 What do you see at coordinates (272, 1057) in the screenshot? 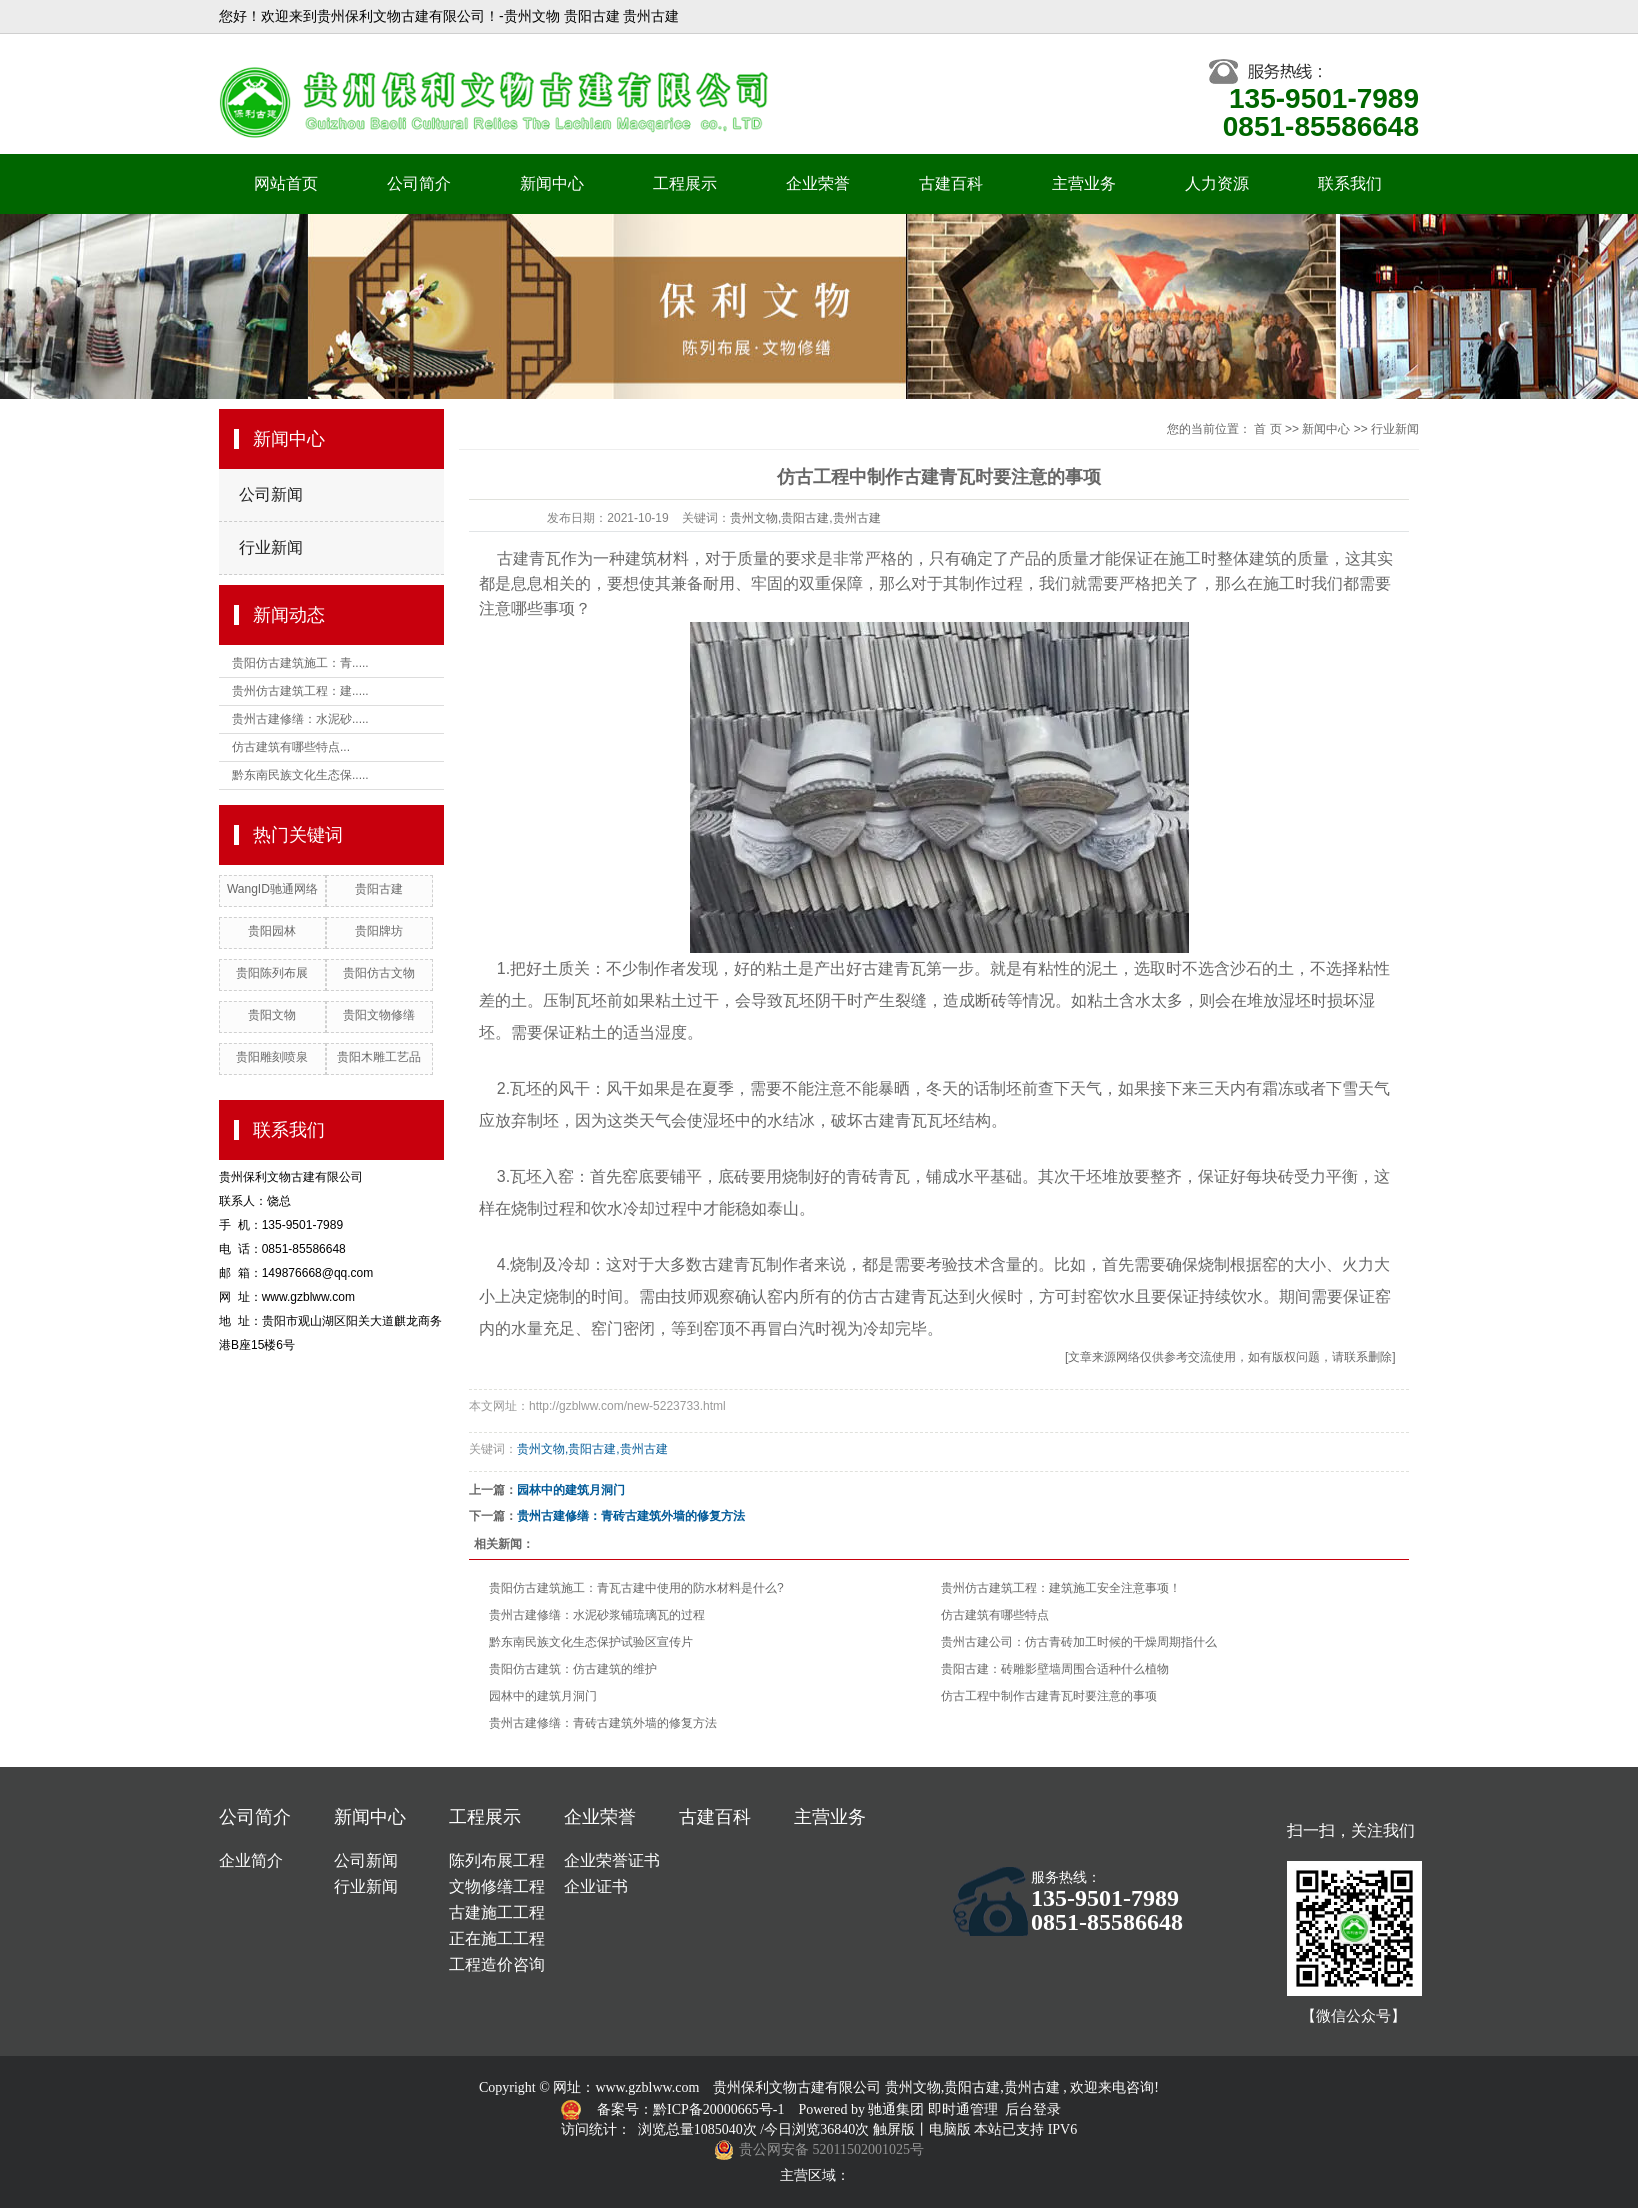
I see `贵阳雕刻喷泉` at bounding box center [272, 1057].